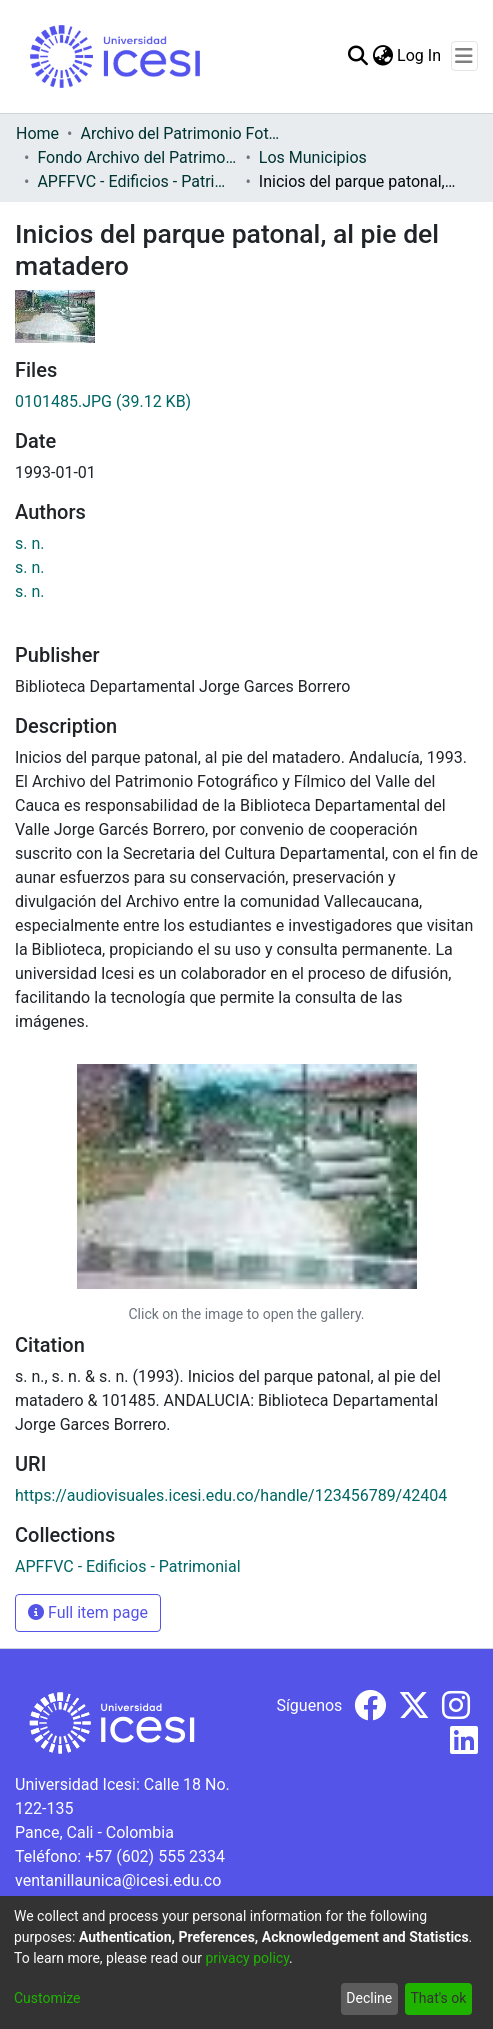 This screenshot has height=2029, width=493. What do you see at coordinates (88, 1612) in the screenshot?
I see `Full item page [button]` at bounding box center [88, 1612].